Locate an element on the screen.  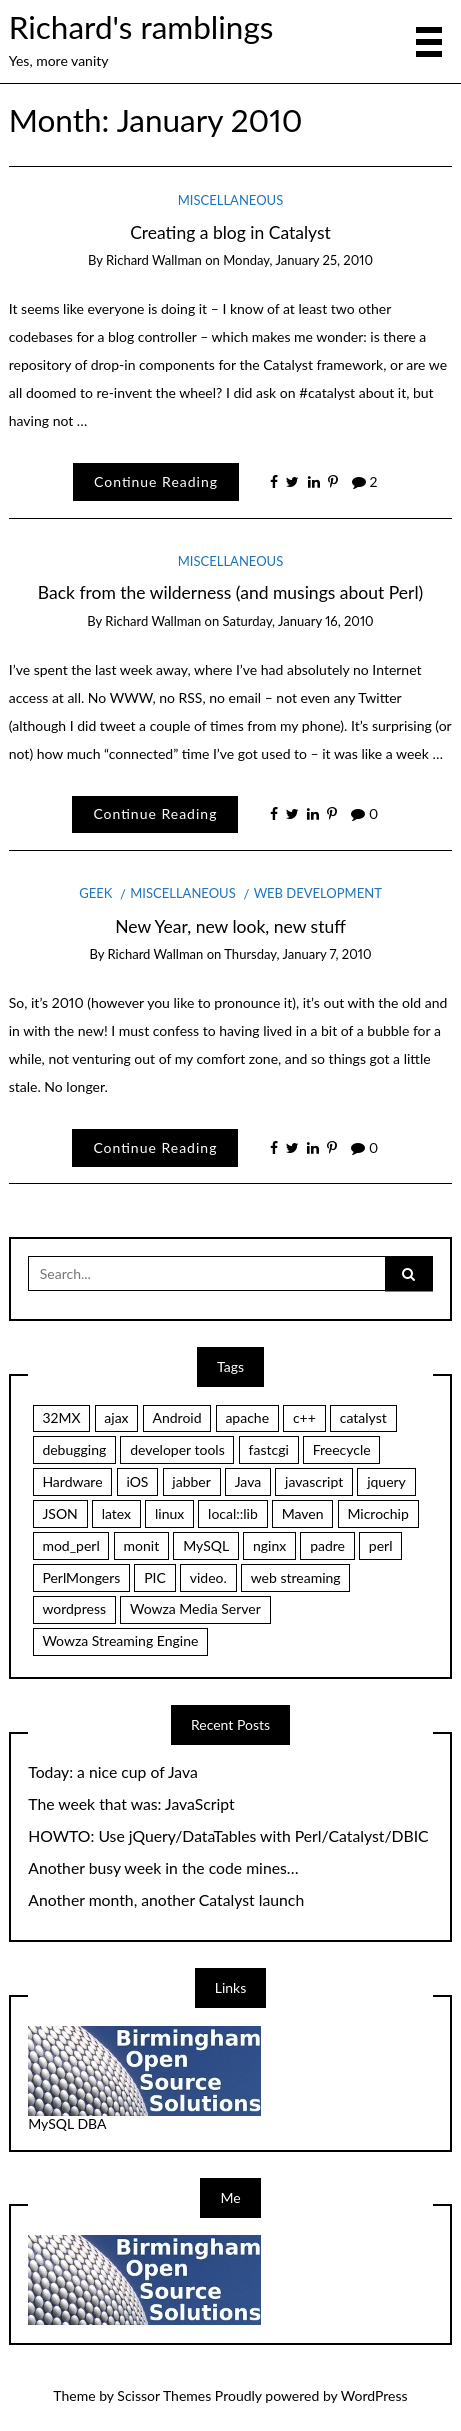
Saturday, January 16, 2010 is located at coordinates (298, 621).